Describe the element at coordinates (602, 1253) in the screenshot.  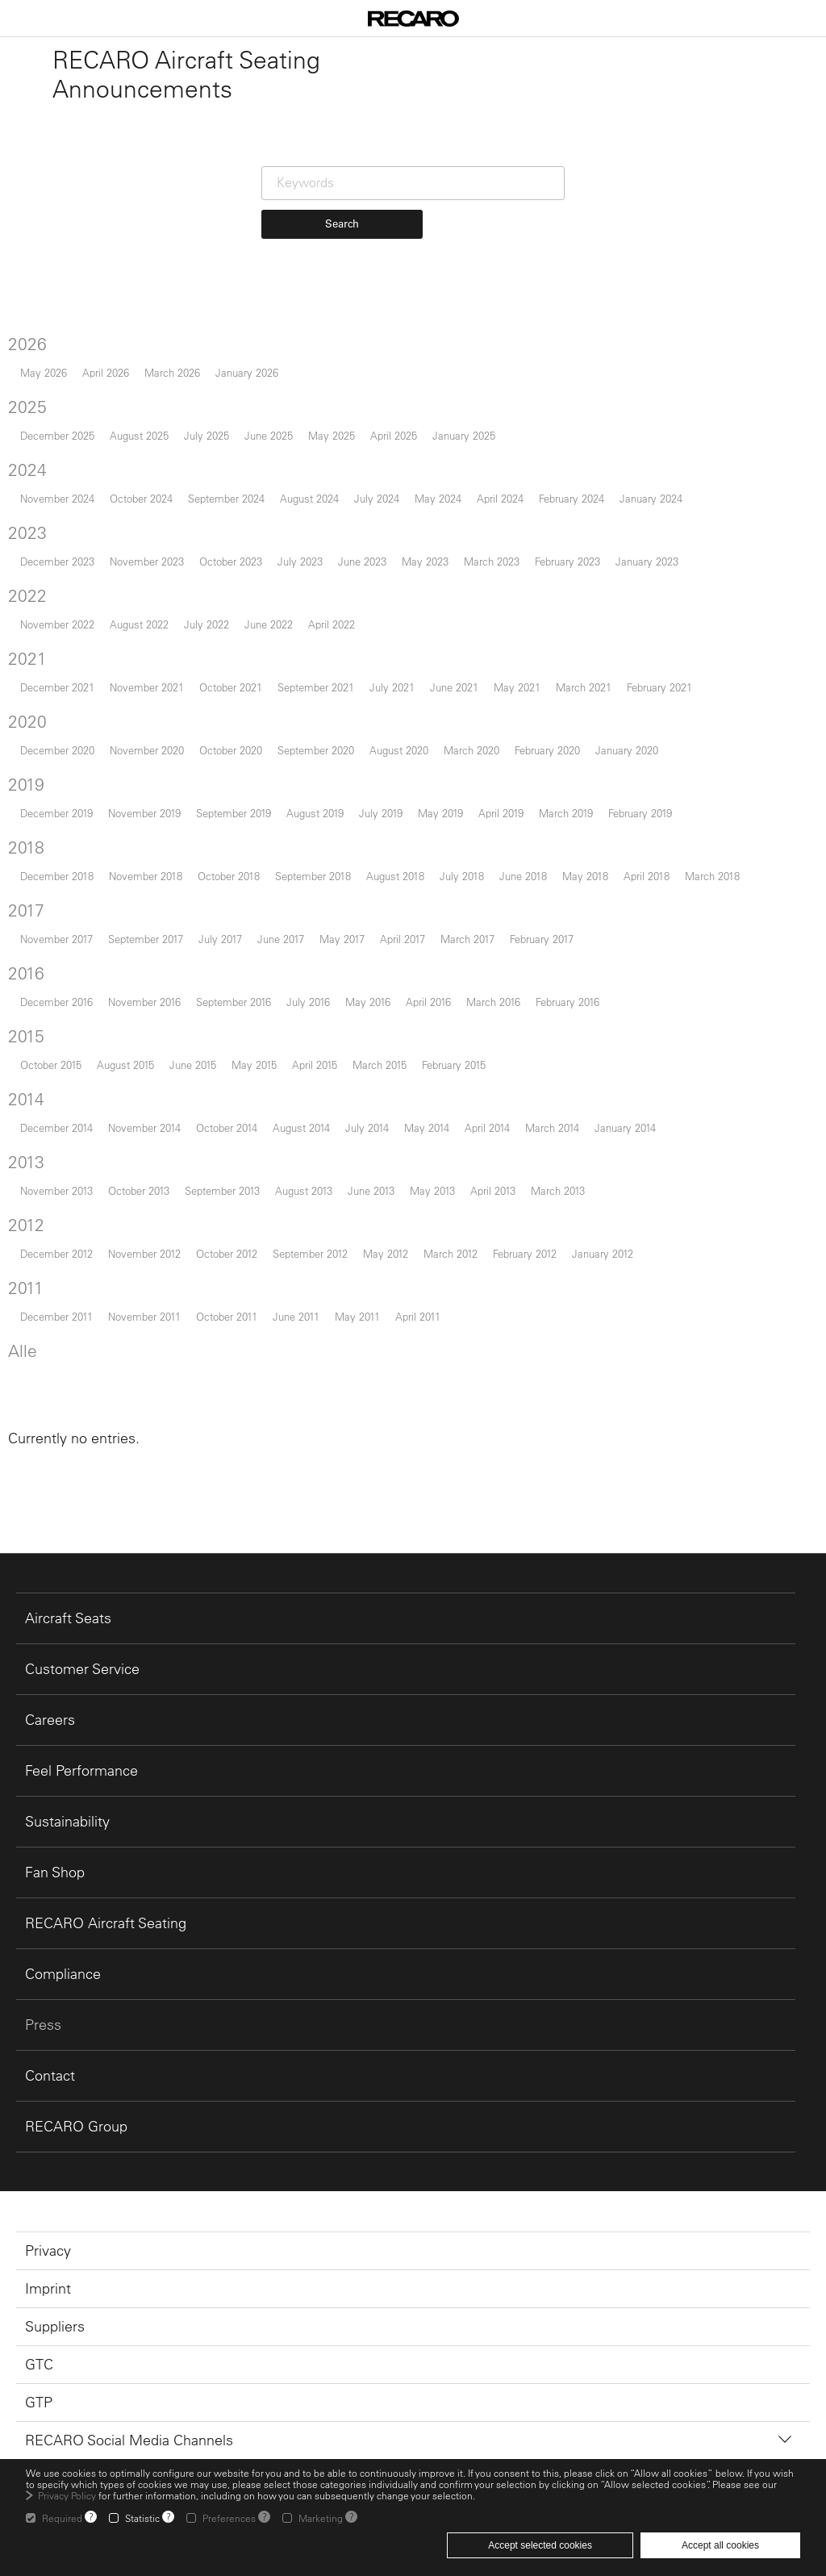
I see `January 2012` at that location.